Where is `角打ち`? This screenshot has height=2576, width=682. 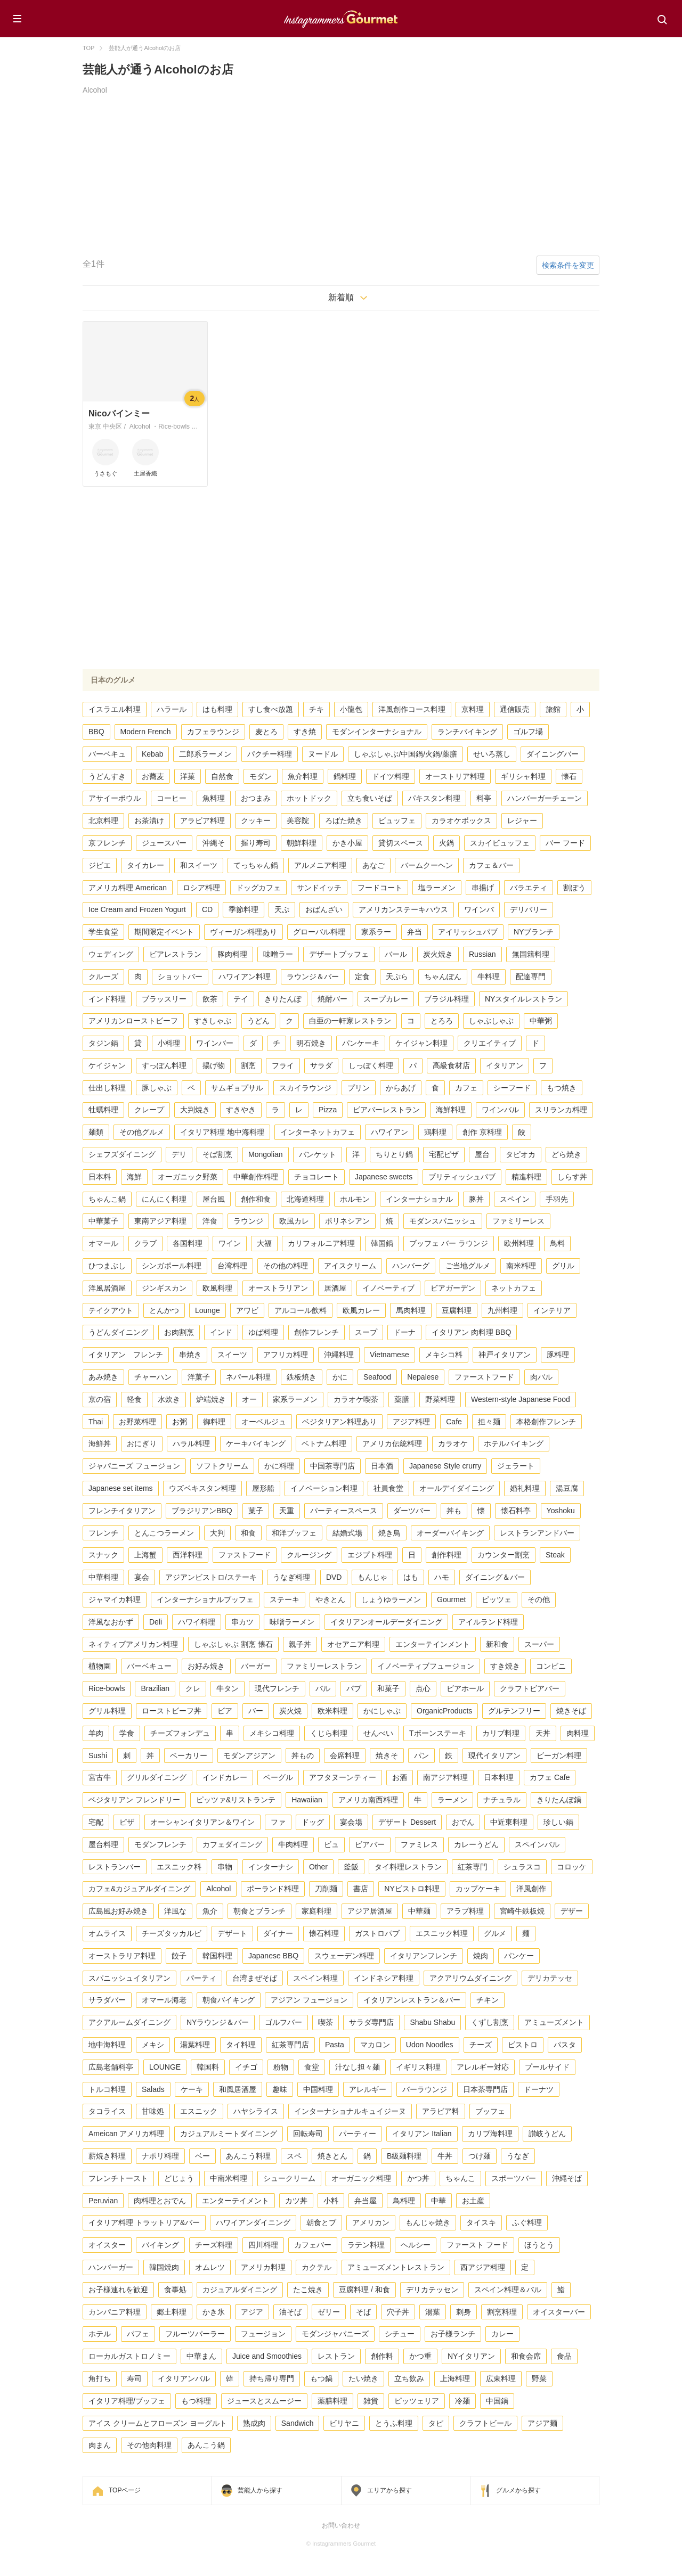
角打ち is located at coordinates (99, 2378).